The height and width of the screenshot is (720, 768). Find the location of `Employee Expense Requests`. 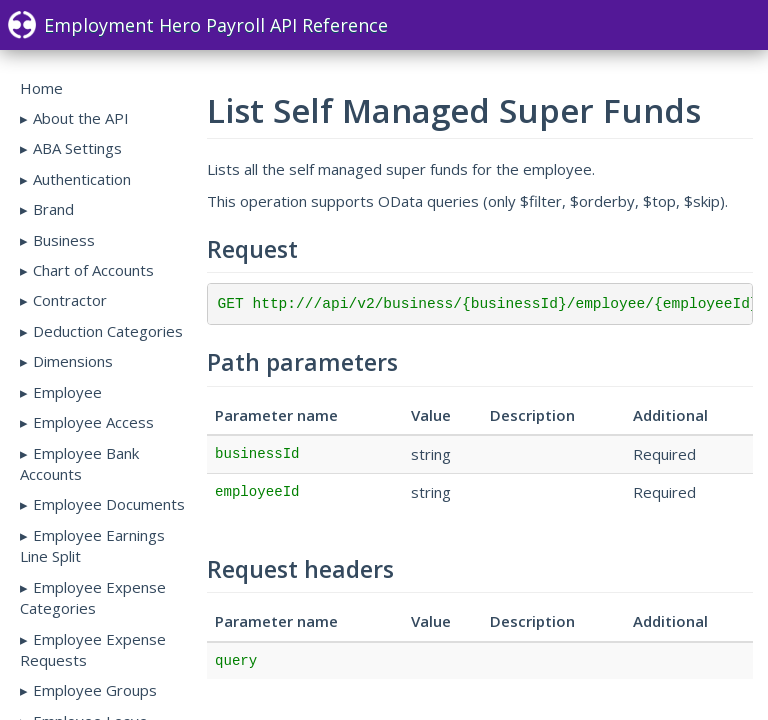

Employee Expense Requests is located at coordinates (93, 649).